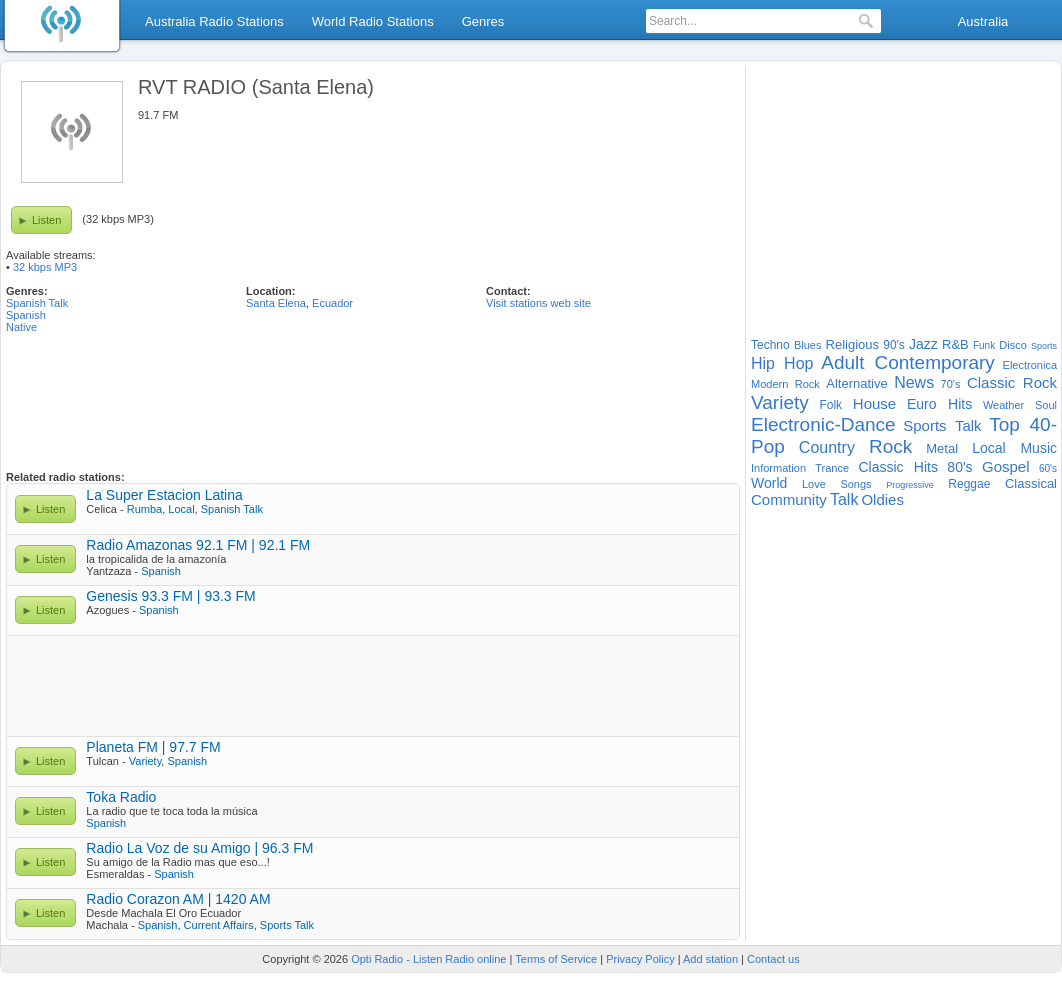  Describe the element at coordinates (770, 345) in the screenshot. I see `Techno` at that location.